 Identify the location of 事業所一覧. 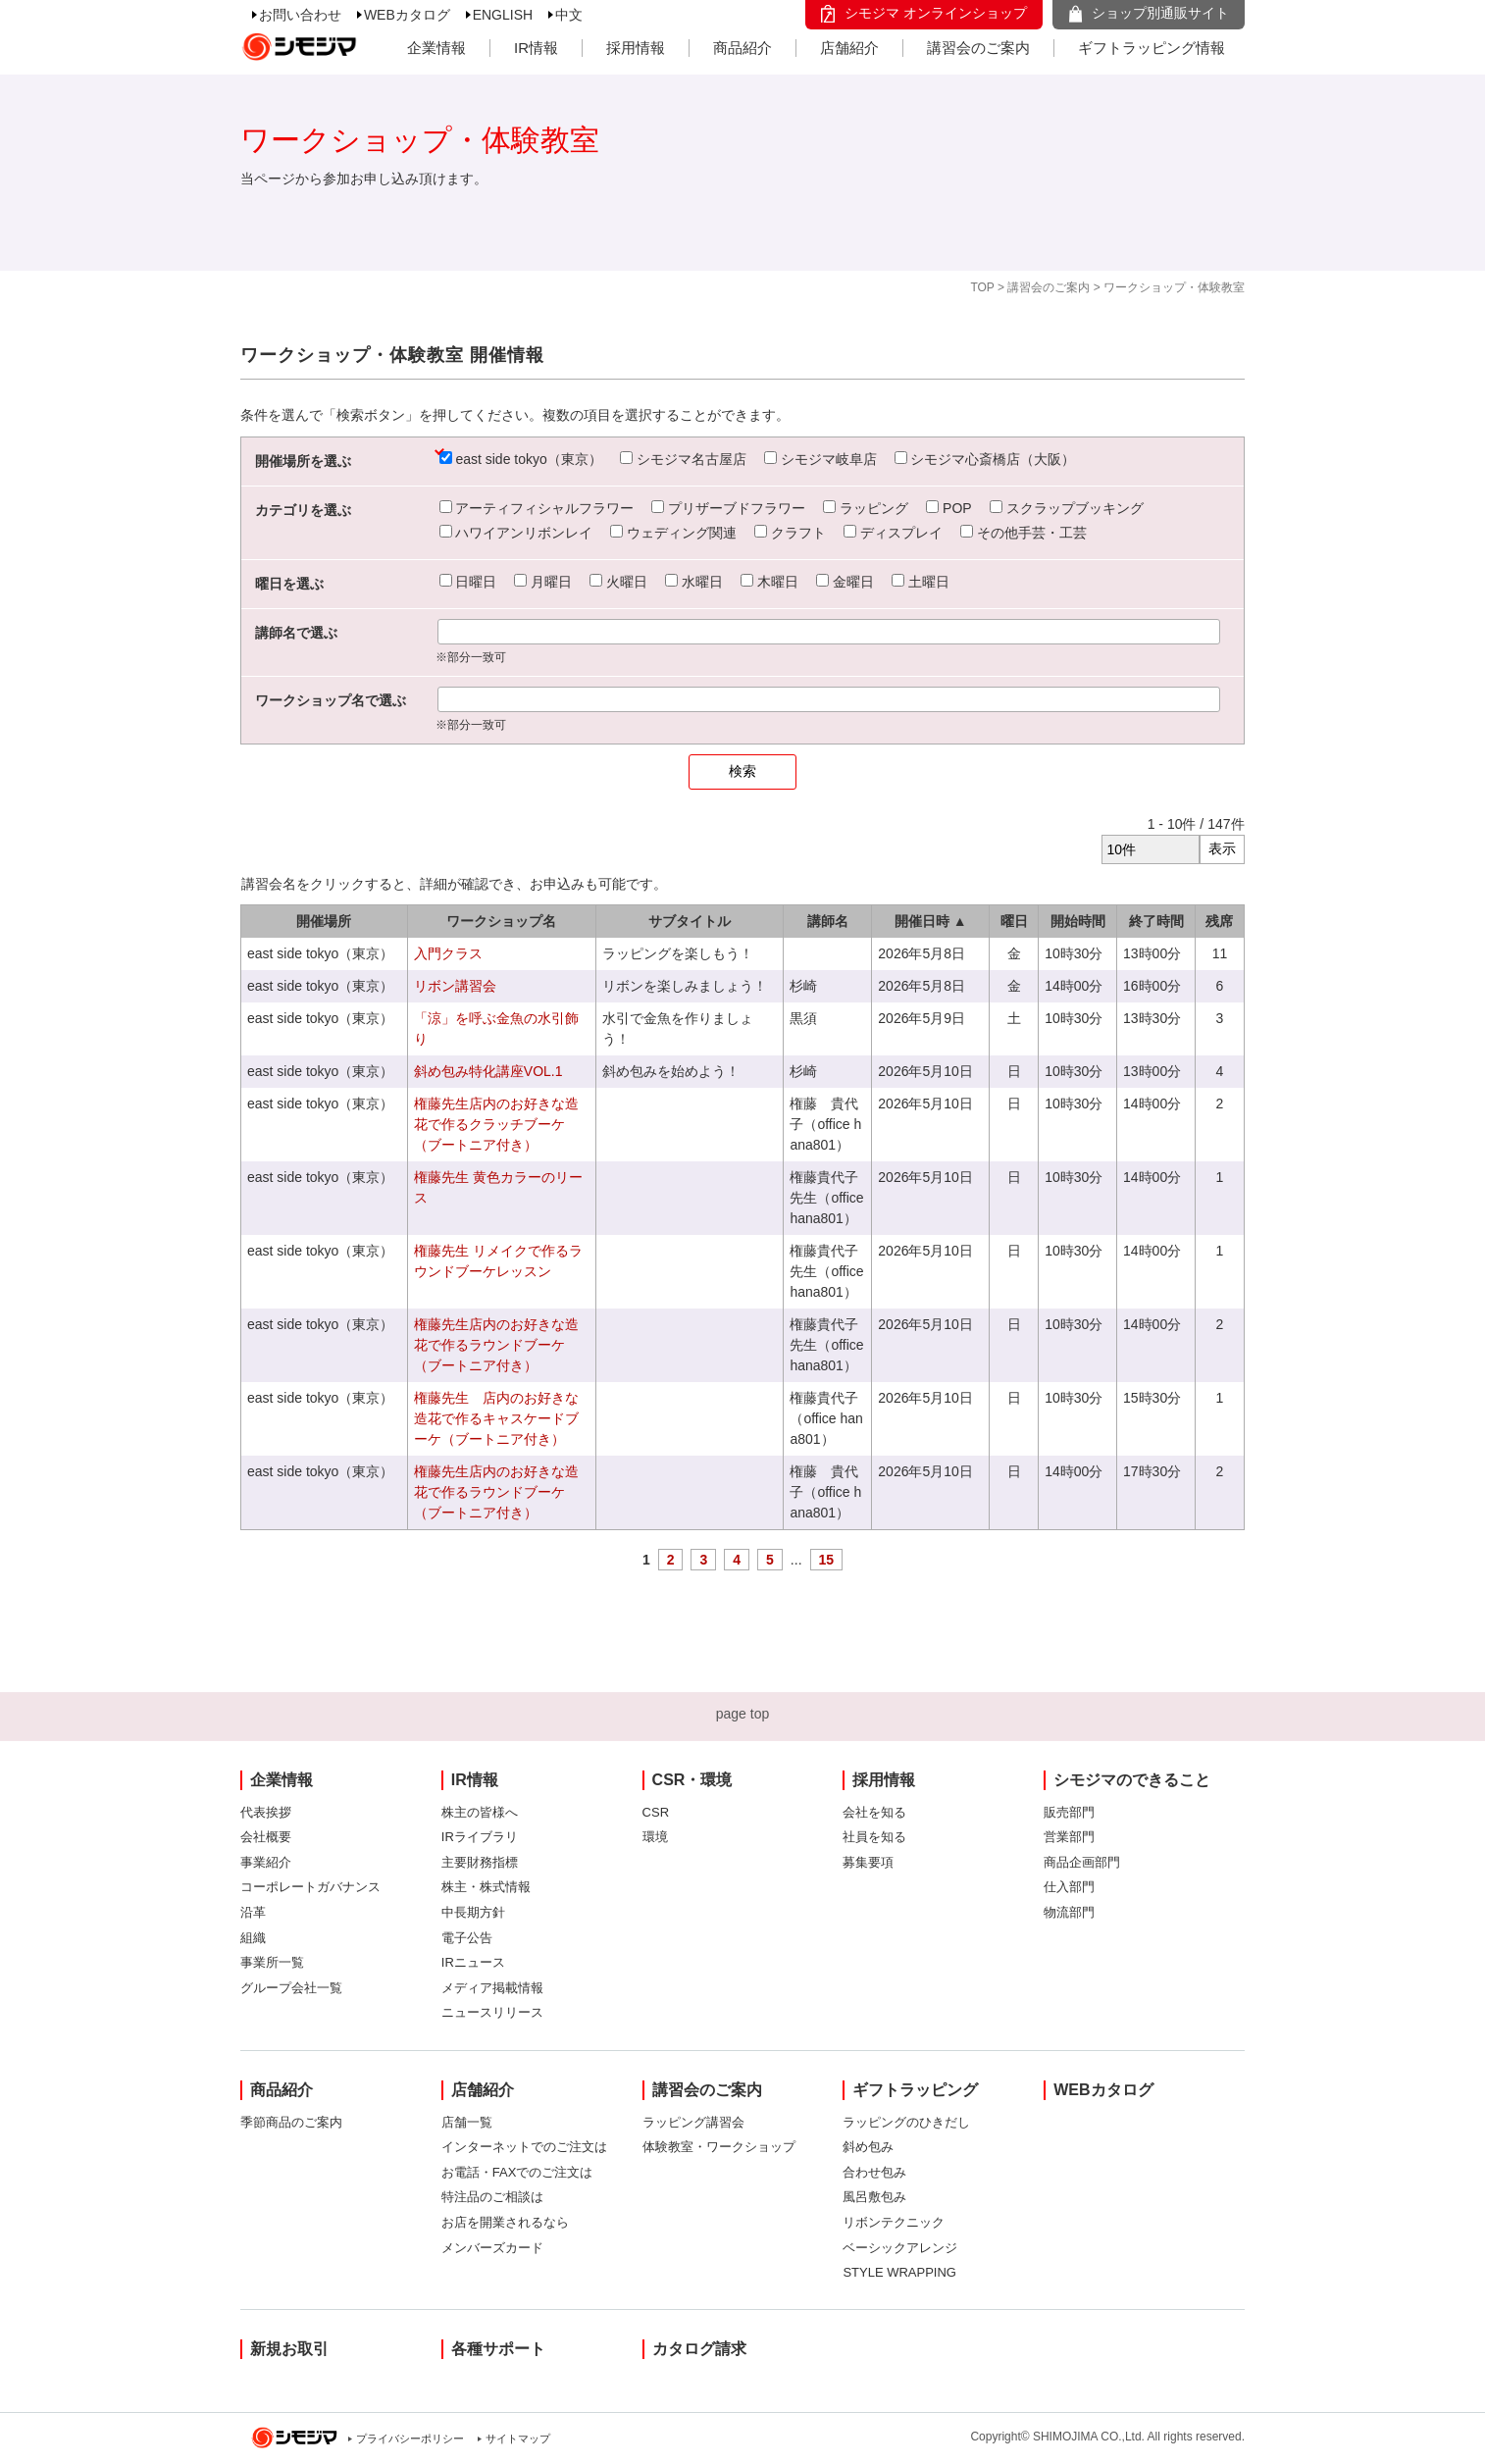
(272, 1962).